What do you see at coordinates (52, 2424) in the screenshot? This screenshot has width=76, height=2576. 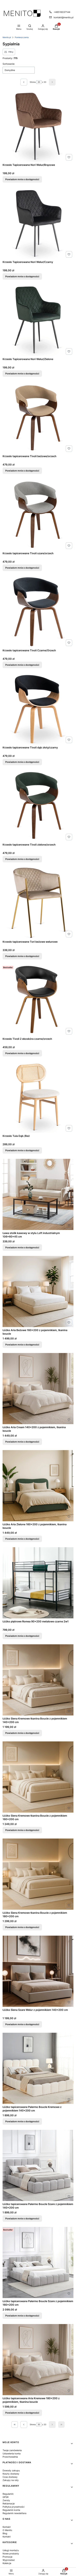 I see `[Następne produkty]` at bounding box center [52, 2424].